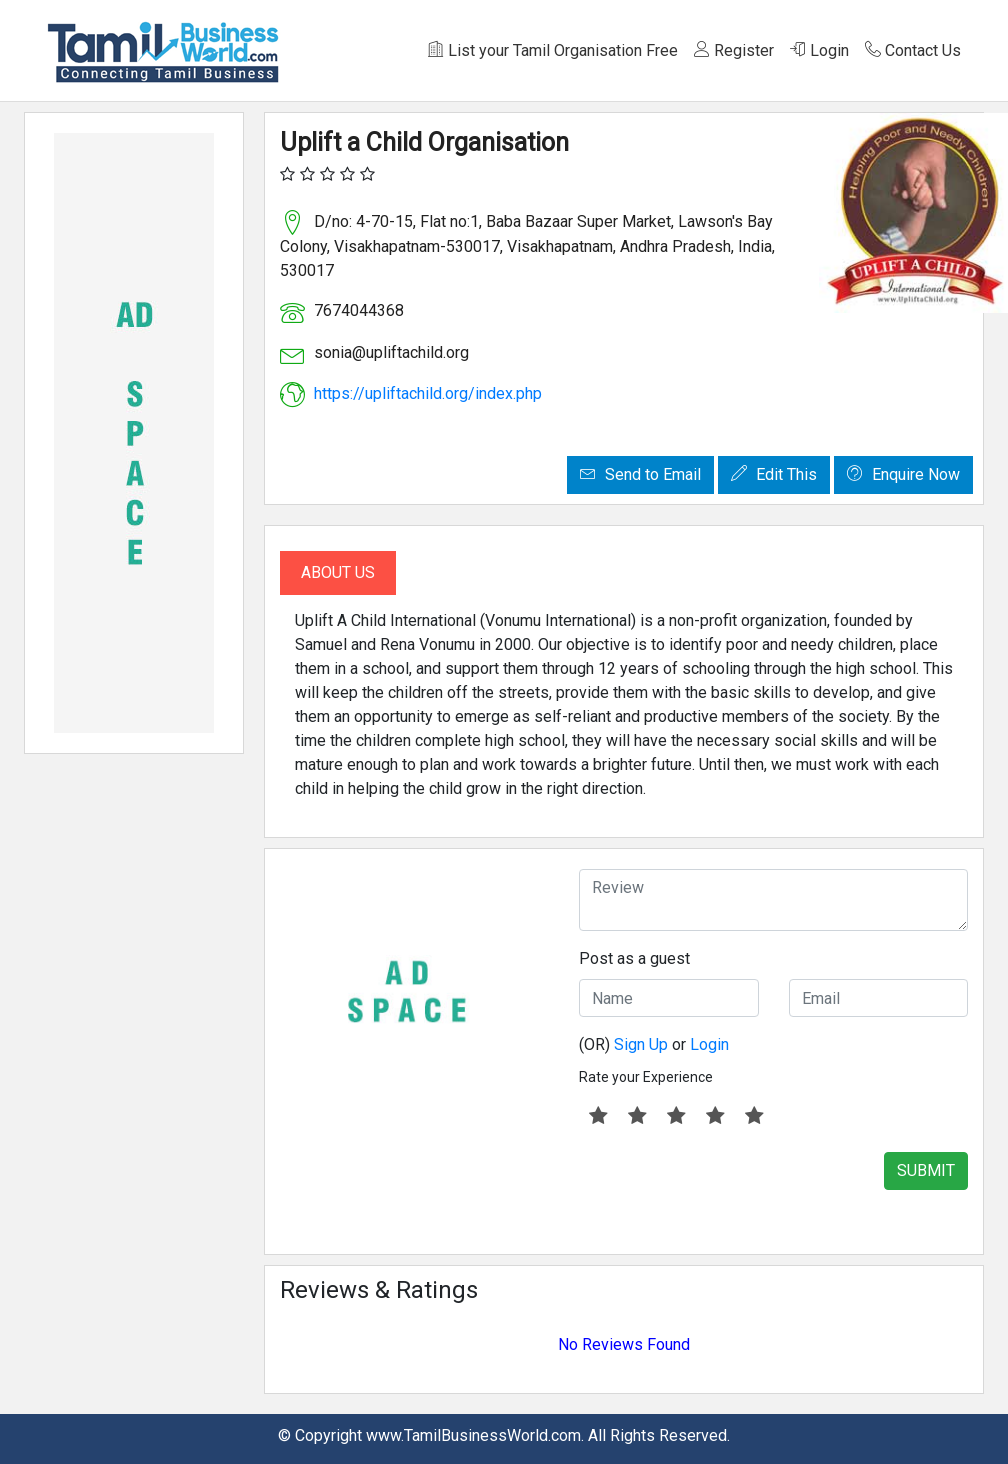 Image resolution: width=1008 pixels, height=1464 pixels. I want to click on https://upliftachild.org/index.php, so click(428, 393).